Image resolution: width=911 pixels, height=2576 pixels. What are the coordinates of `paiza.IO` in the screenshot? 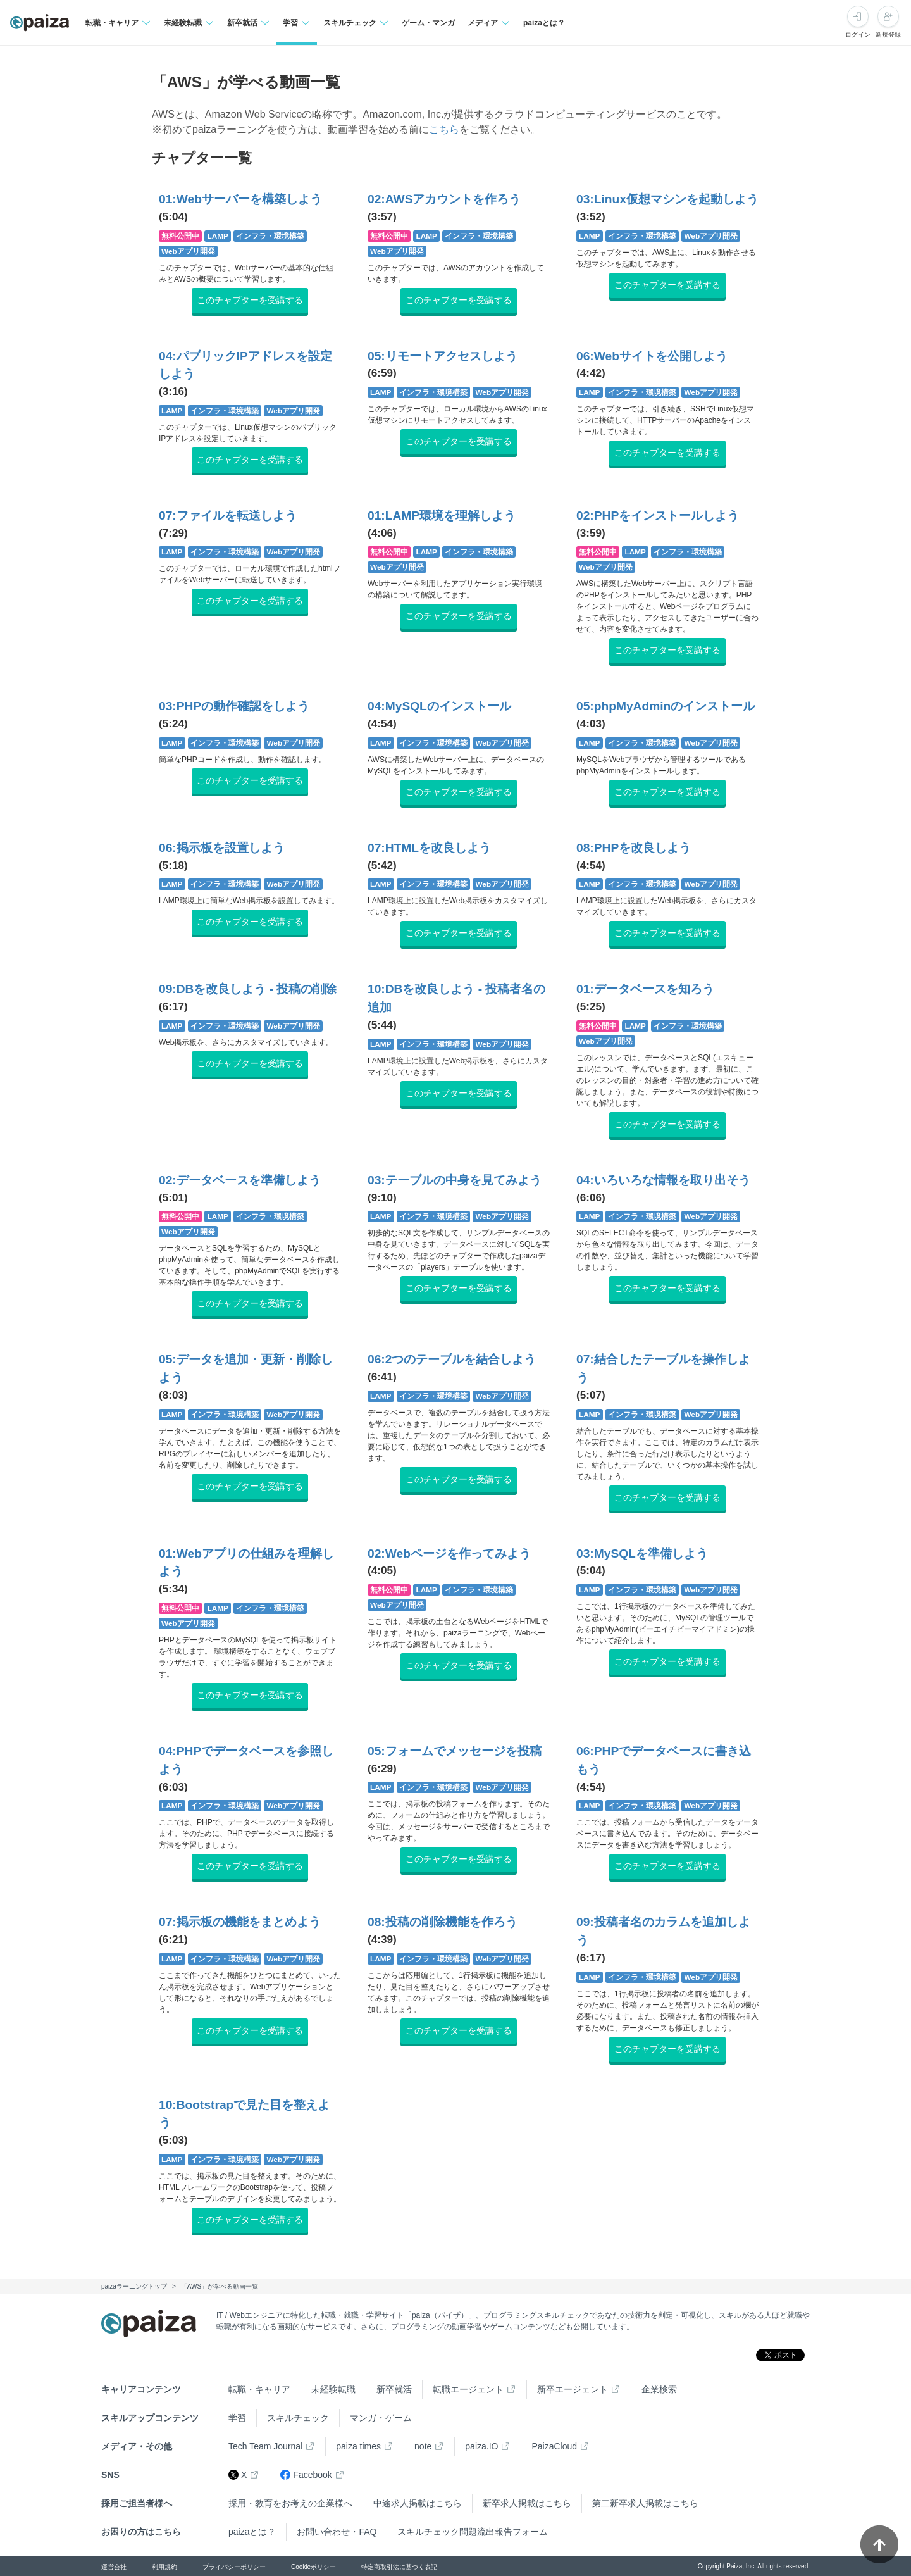 It's located at (481, 2446).